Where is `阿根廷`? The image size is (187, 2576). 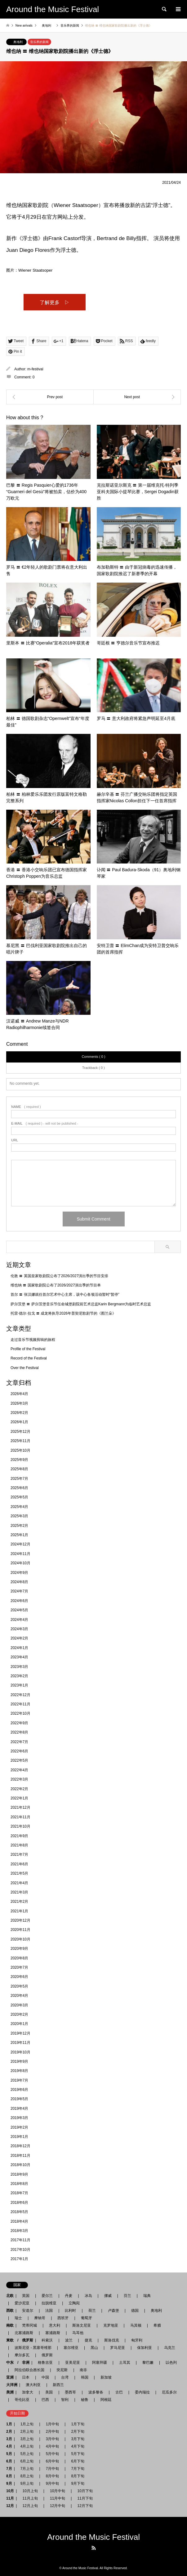 阿根廷 is located at coordinates (106, 2399).